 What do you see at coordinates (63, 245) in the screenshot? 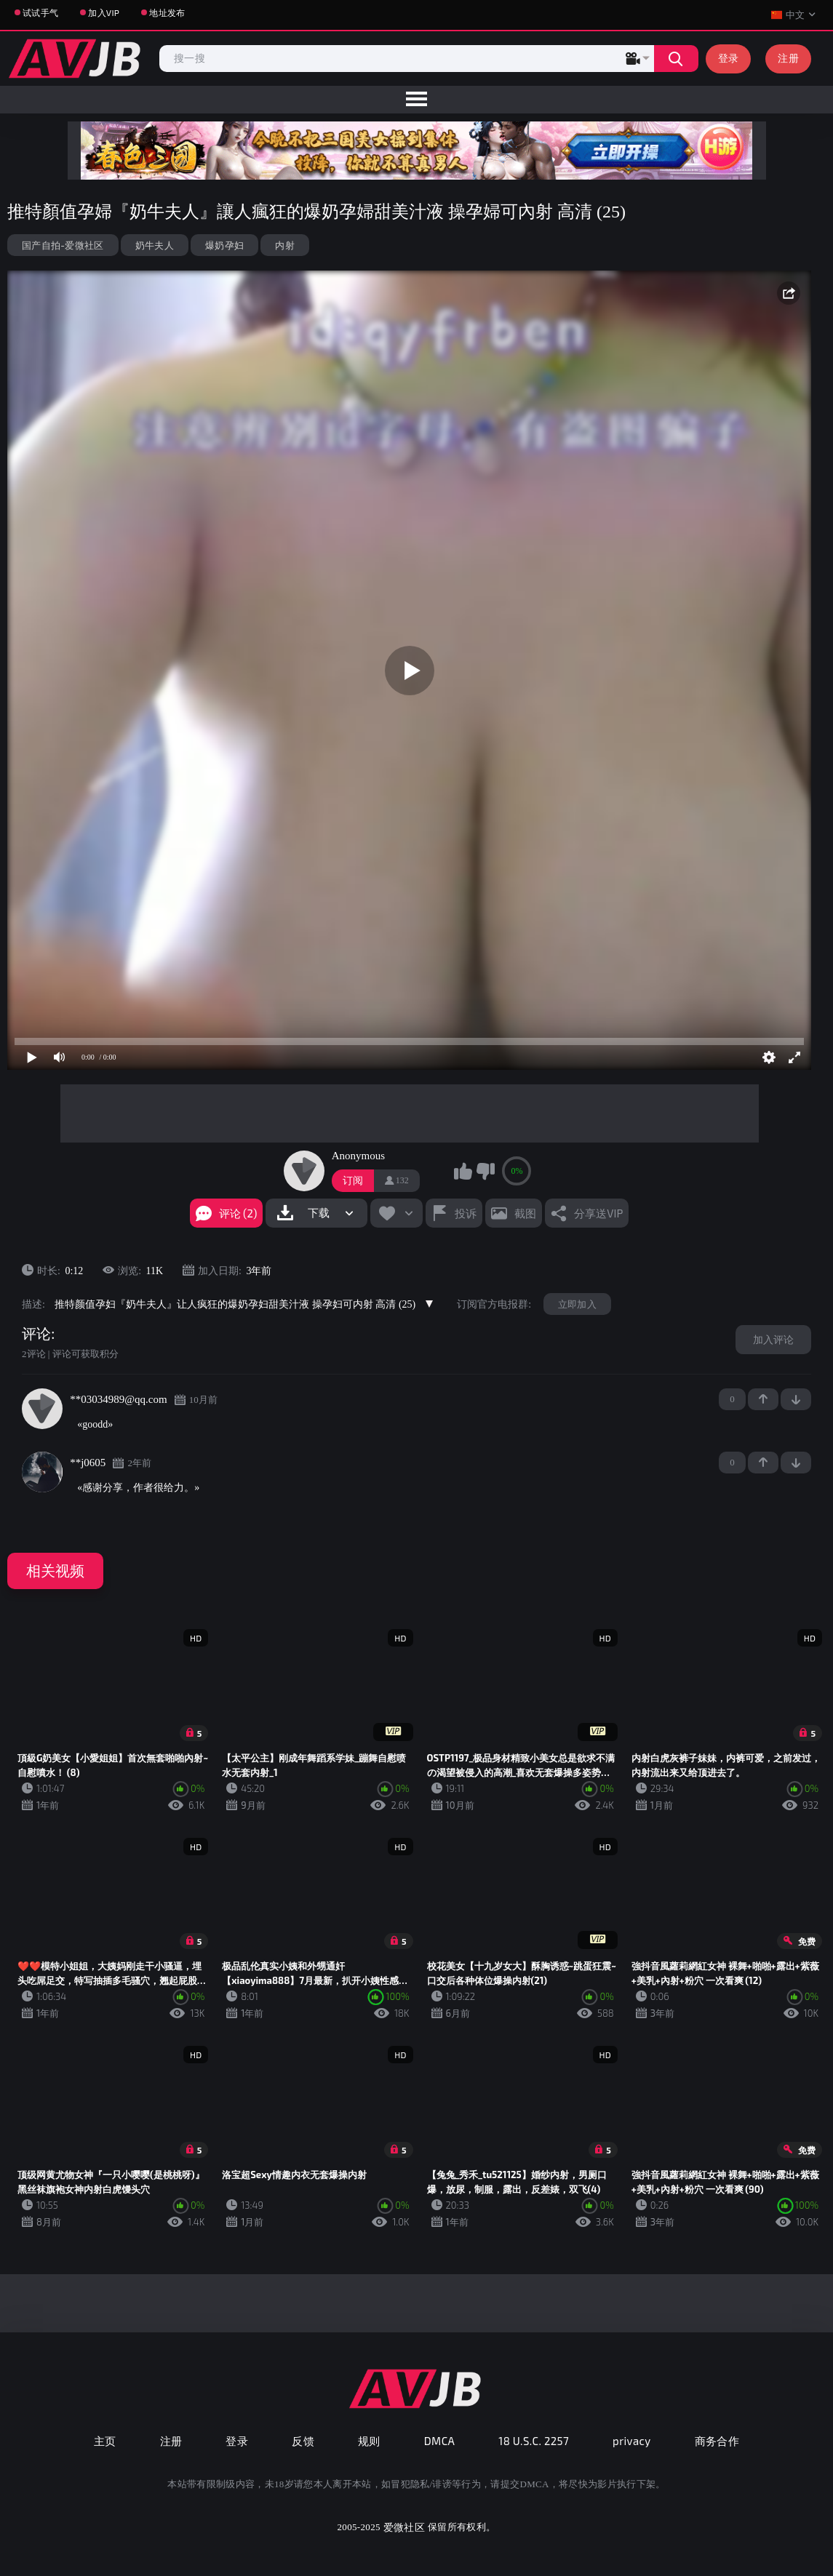
I see `国产自拍-爱微社区` at bounding box center [63, 245].